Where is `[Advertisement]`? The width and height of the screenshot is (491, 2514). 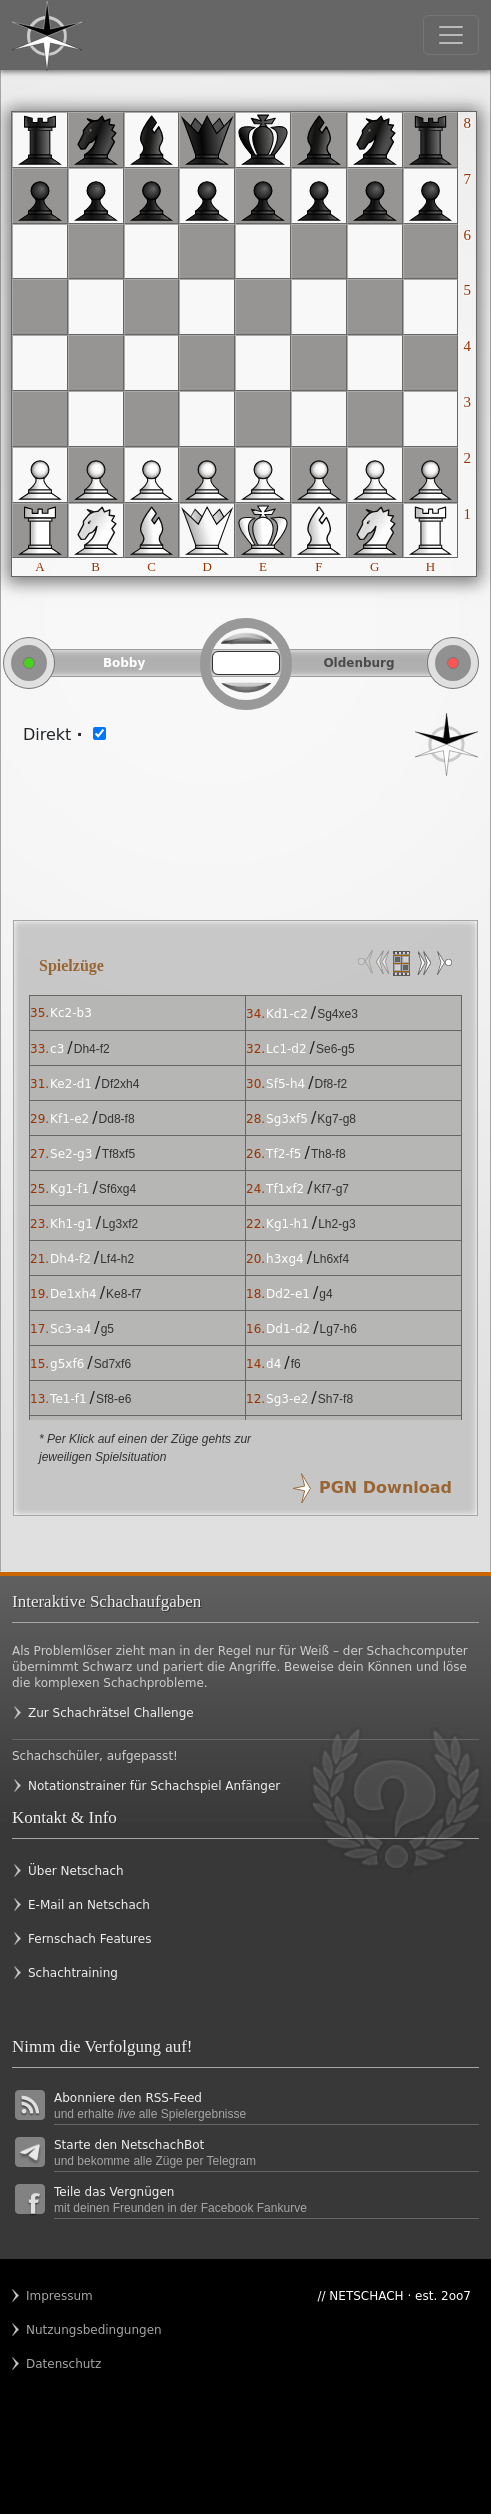 [Advertisement] is located at coordinates (245, 836).